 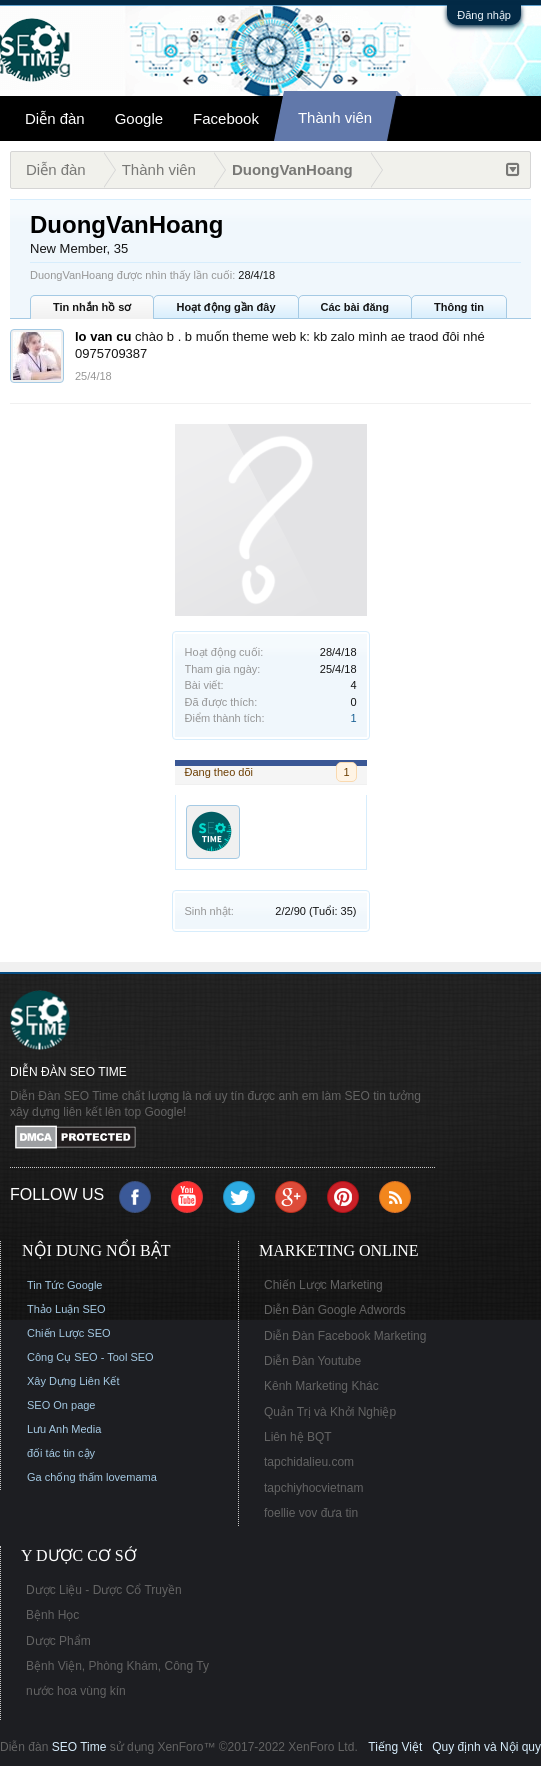 I want to click on Diễn đàn, so click(x=55, y=118).